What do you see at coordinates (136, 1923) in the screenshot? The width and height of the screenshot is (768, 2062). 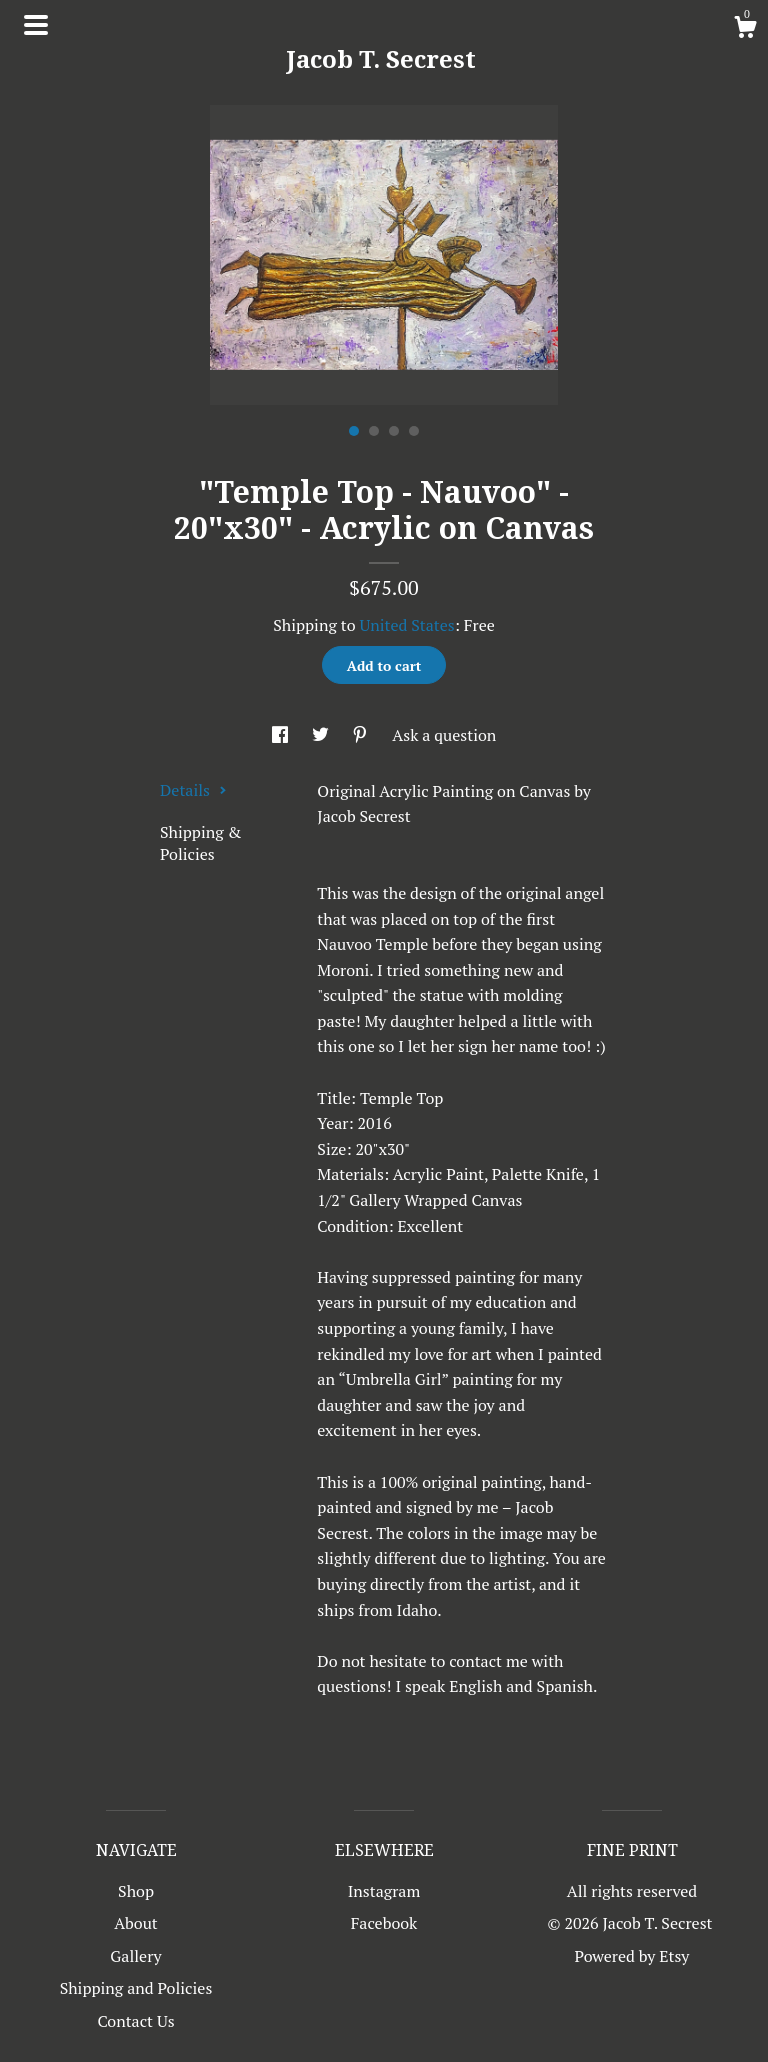 I see `About` at bounding box center [136, 1923].